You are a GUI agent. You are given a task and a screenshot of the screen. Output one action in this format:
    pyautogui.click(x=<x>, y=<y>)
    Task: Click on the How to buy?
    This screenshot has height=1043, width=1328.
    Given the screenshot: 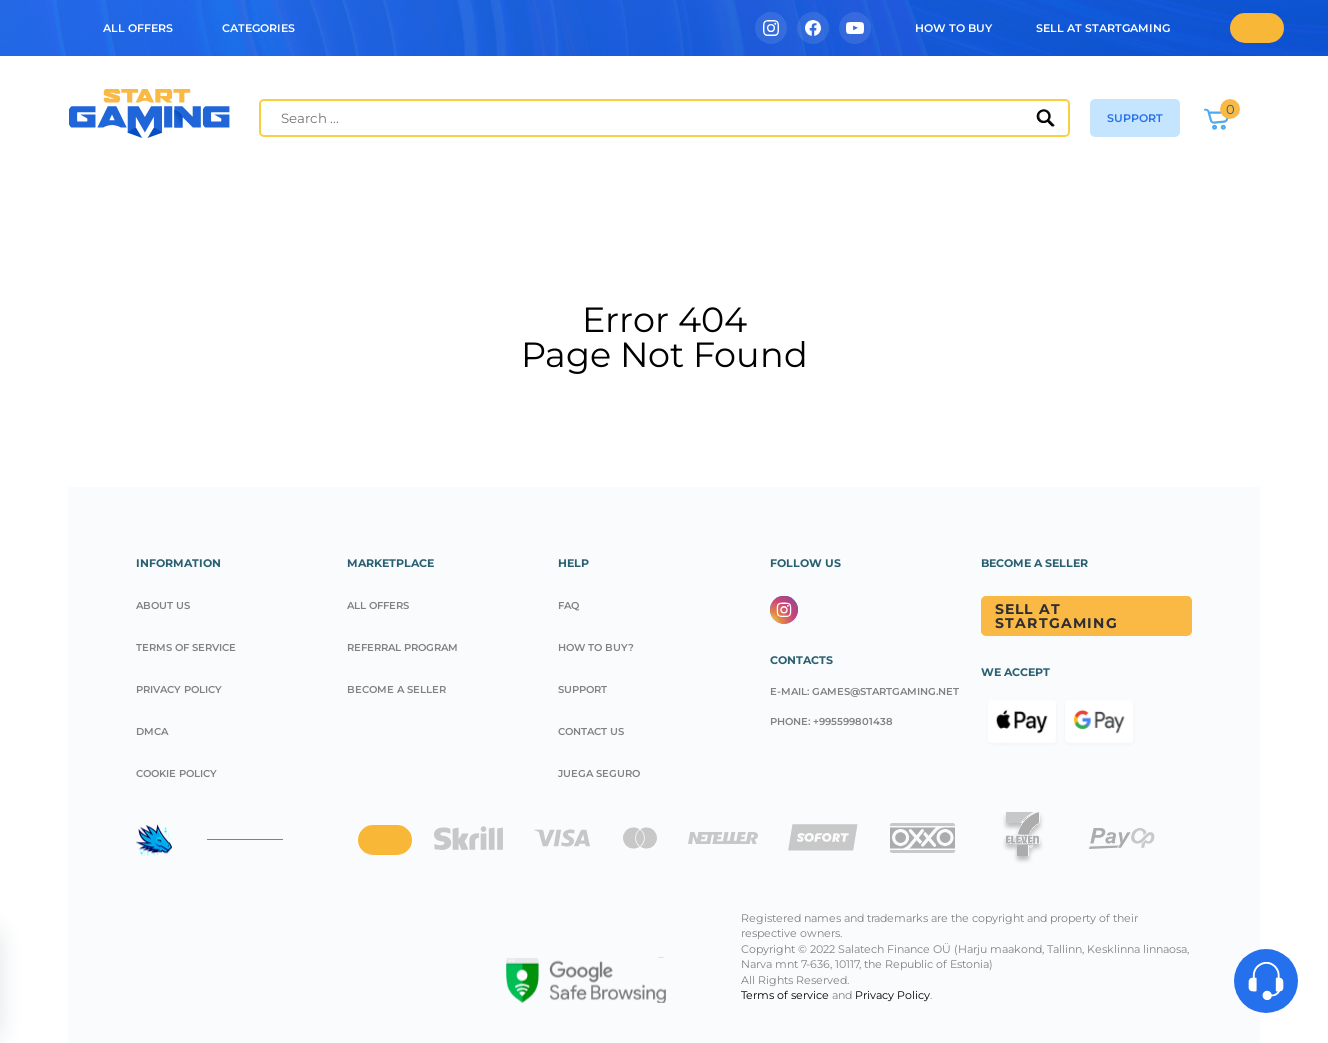 What is the action you would take?
    pyautogui.click(x=596, y=647)
    